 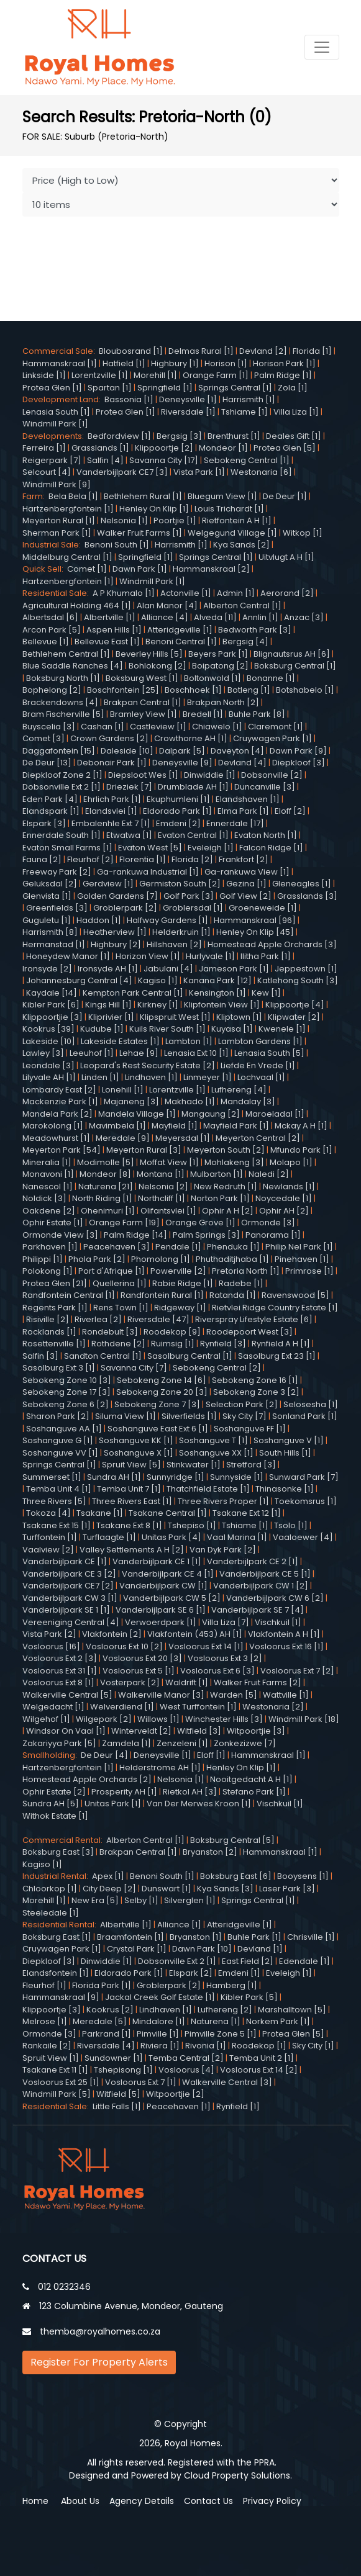 I want to click on Ennerdale [17], so click(x=235, y=823).